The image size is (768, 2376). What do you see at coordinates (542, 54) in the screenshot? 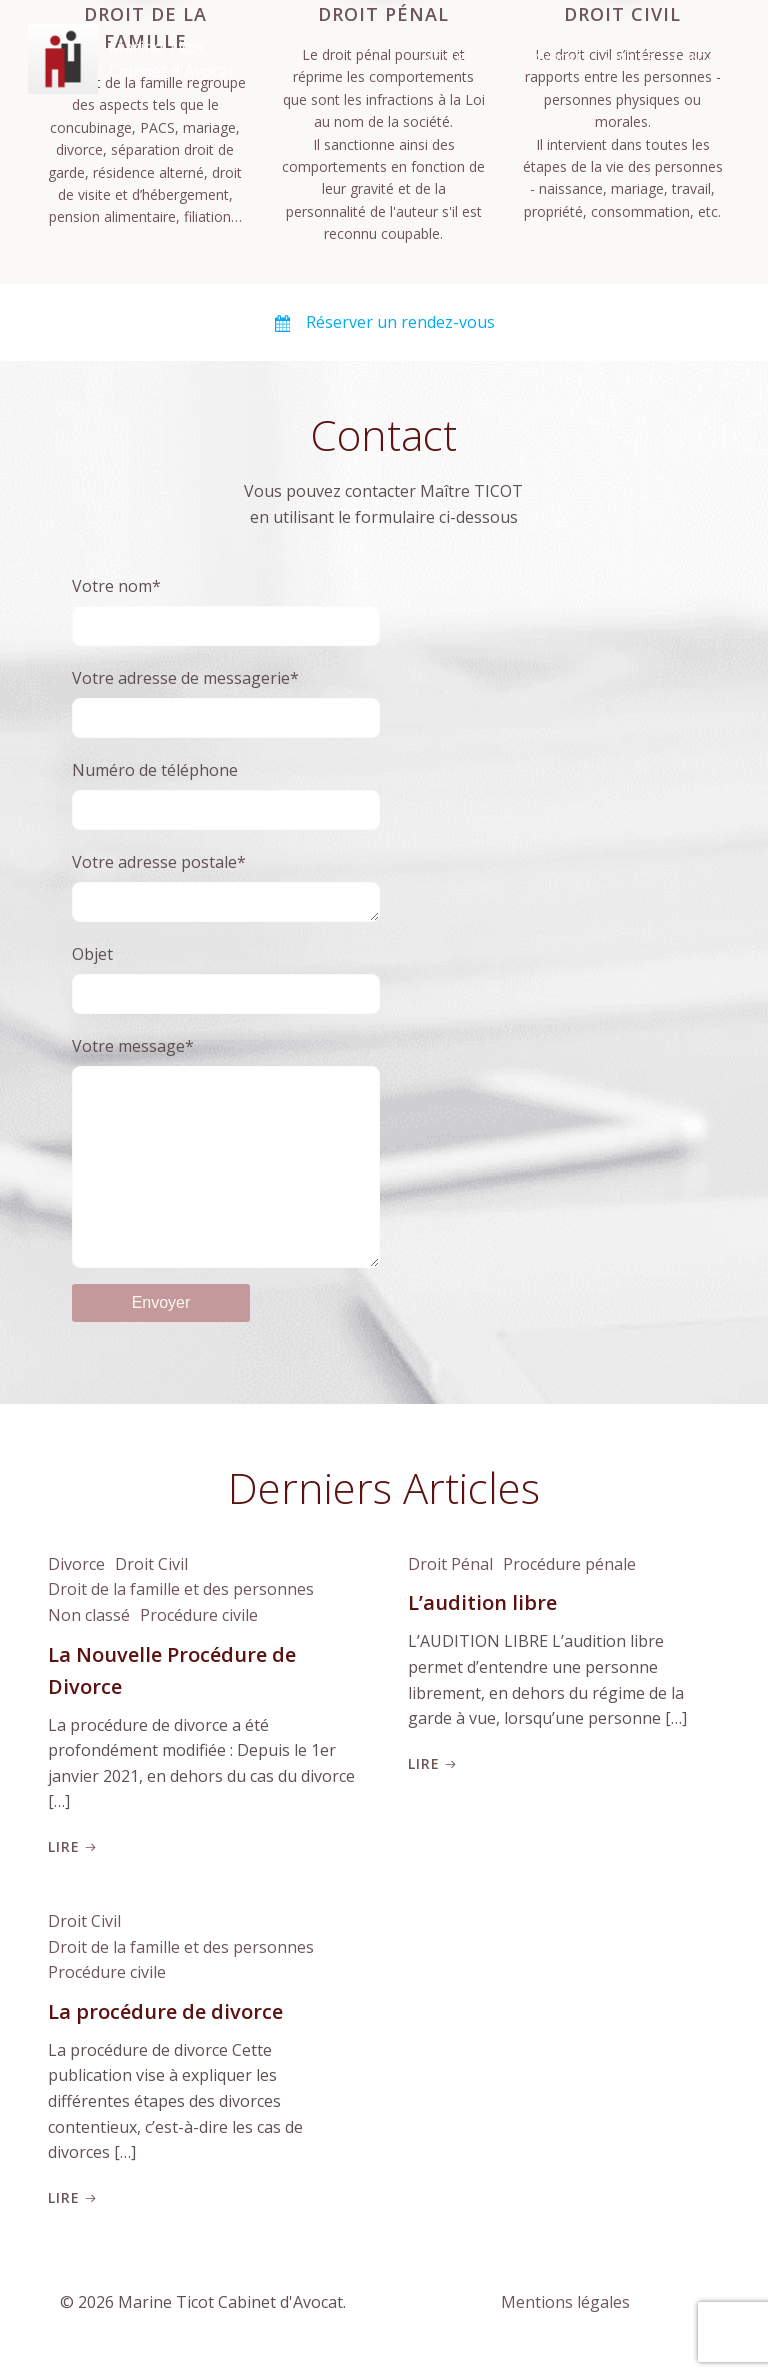
I see `Votre Avocat` at bounding box center [542, 54].